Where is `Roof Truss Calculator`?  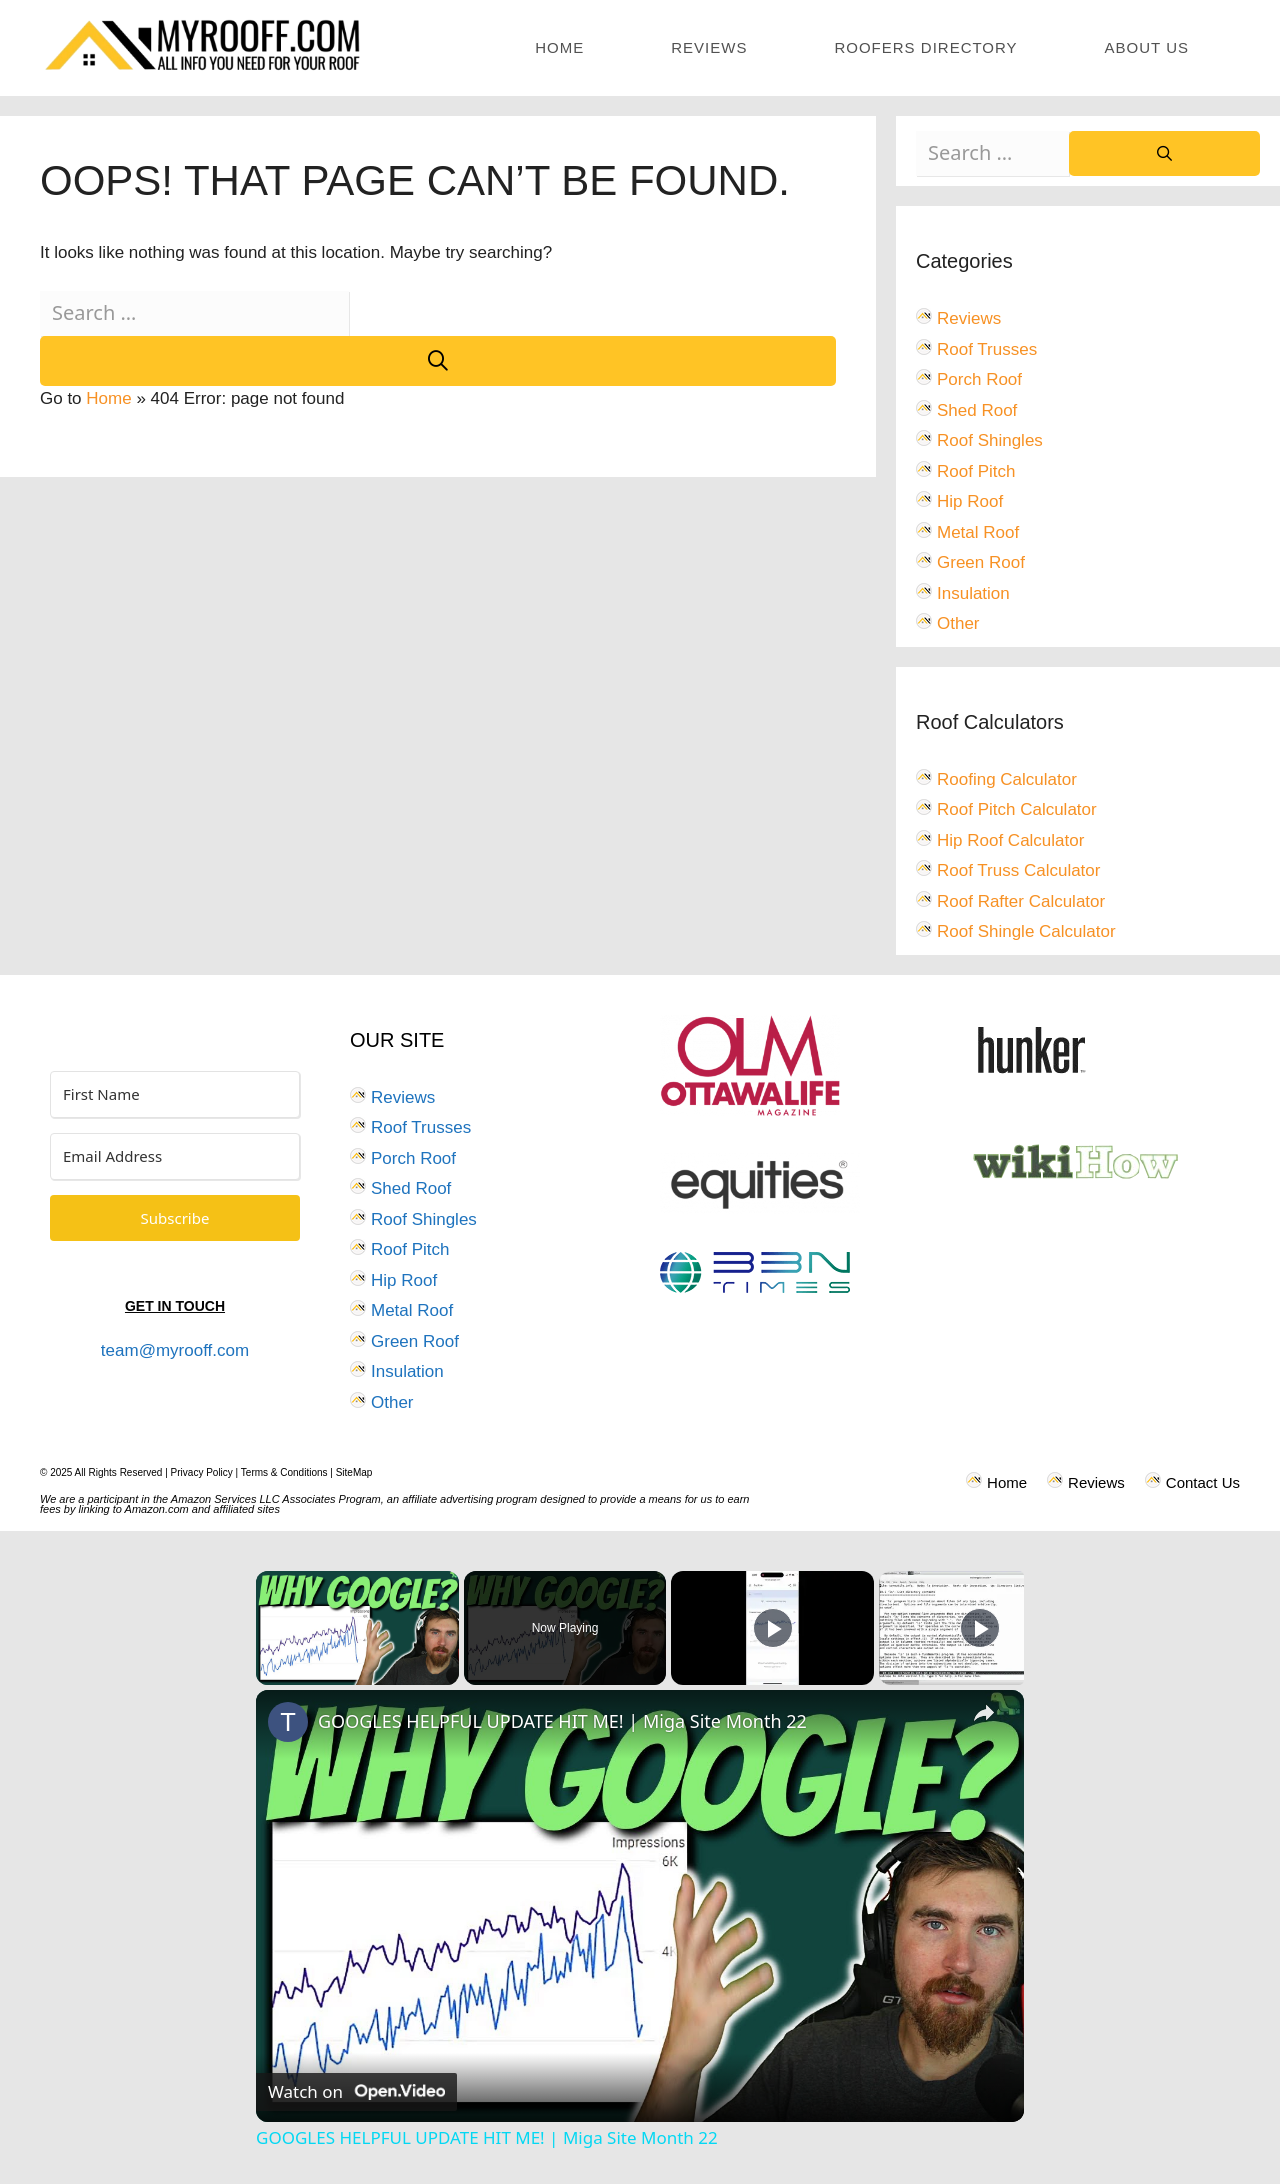 Roof Truss Calculator is located at coordinates (1018, 870).